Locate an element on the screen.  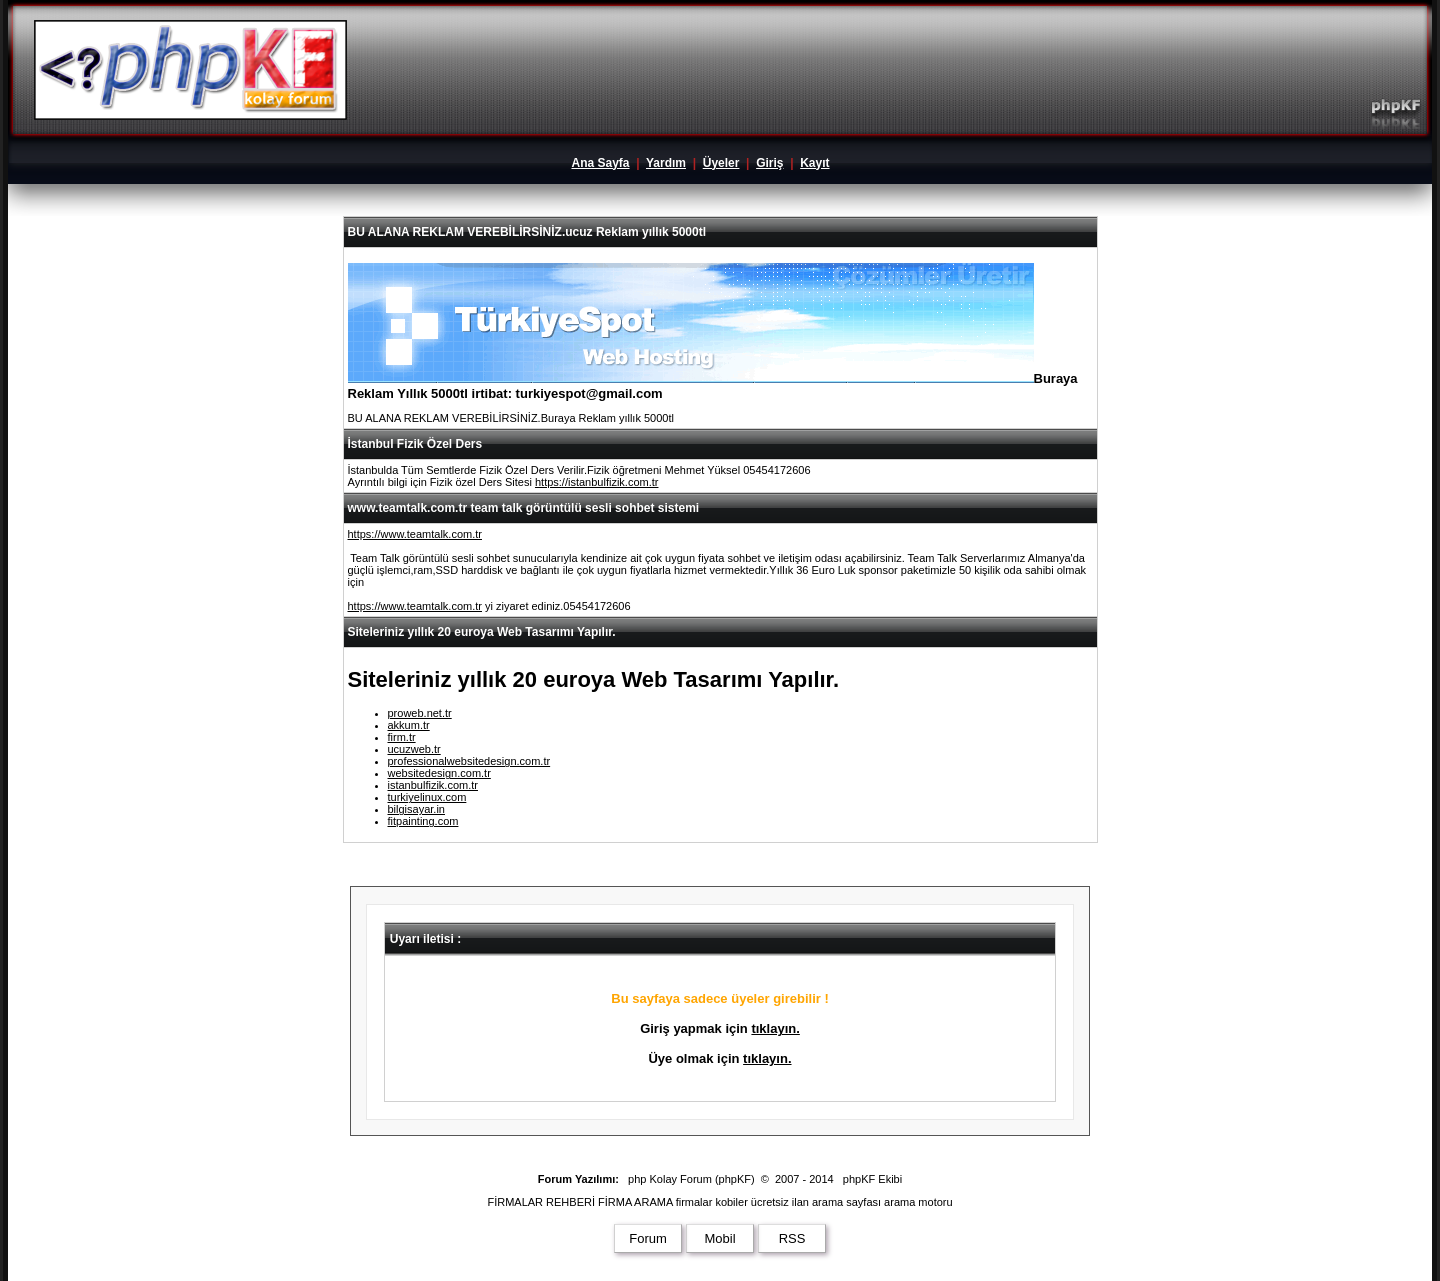
Forum is located at coordinates (648, 1238).